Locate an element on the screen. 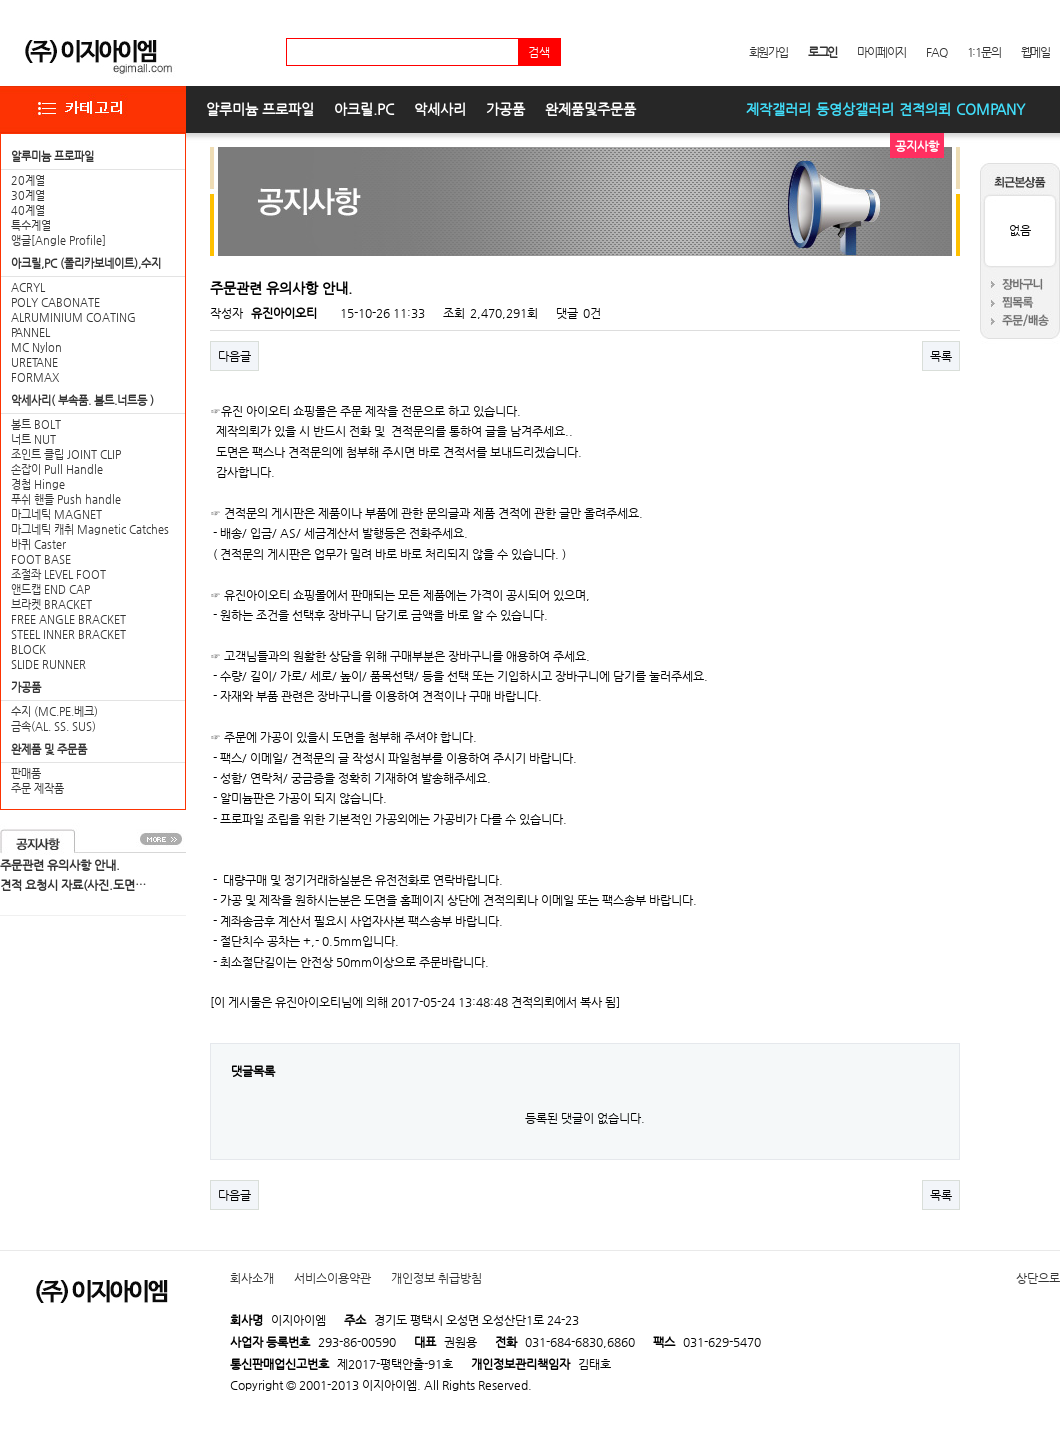 This screenshot has width=1060, height=1447. 회사소개 is located at coordinates (252, 1278).